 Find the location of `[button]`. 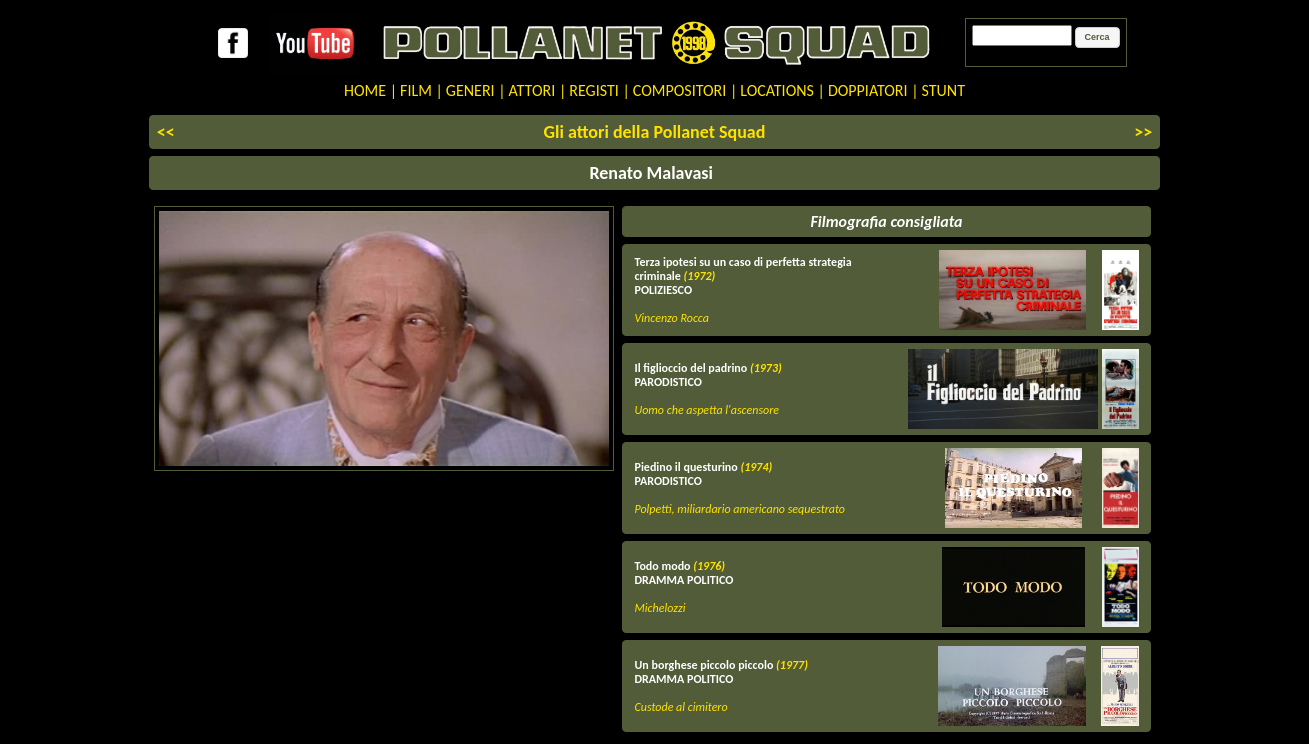

[button] is located at coordinates (1097, 38).